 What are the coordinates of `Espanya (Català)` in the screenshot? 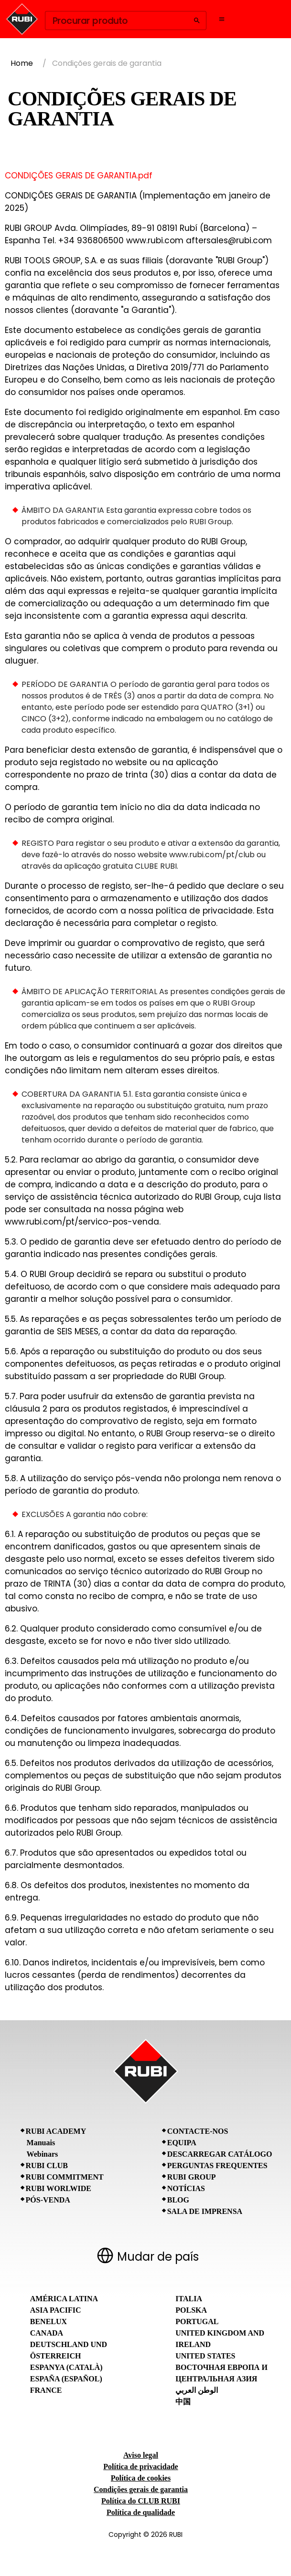 It's located at (66, 2367).